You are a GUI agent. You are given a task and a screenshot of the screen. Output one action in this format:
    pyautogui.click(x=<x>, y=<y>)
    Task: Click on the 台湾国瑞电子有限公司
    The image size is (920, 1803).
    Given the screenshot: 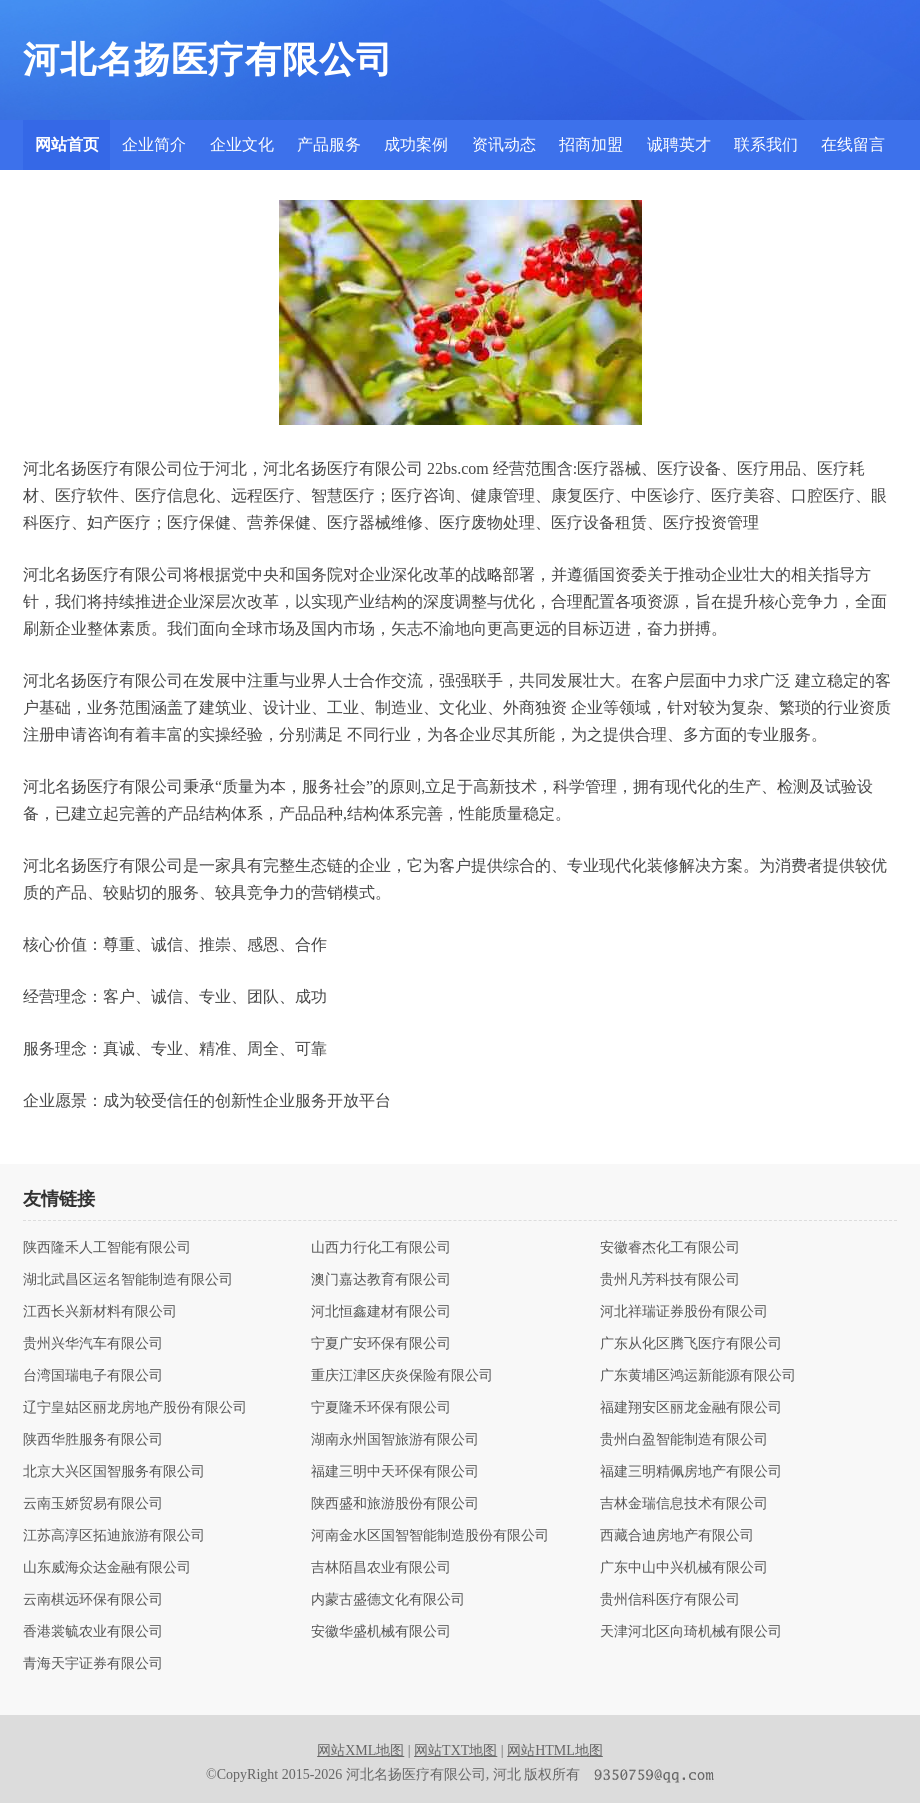 What is the action you would take?
    pyautogui.click(x=93, y=1376)
    